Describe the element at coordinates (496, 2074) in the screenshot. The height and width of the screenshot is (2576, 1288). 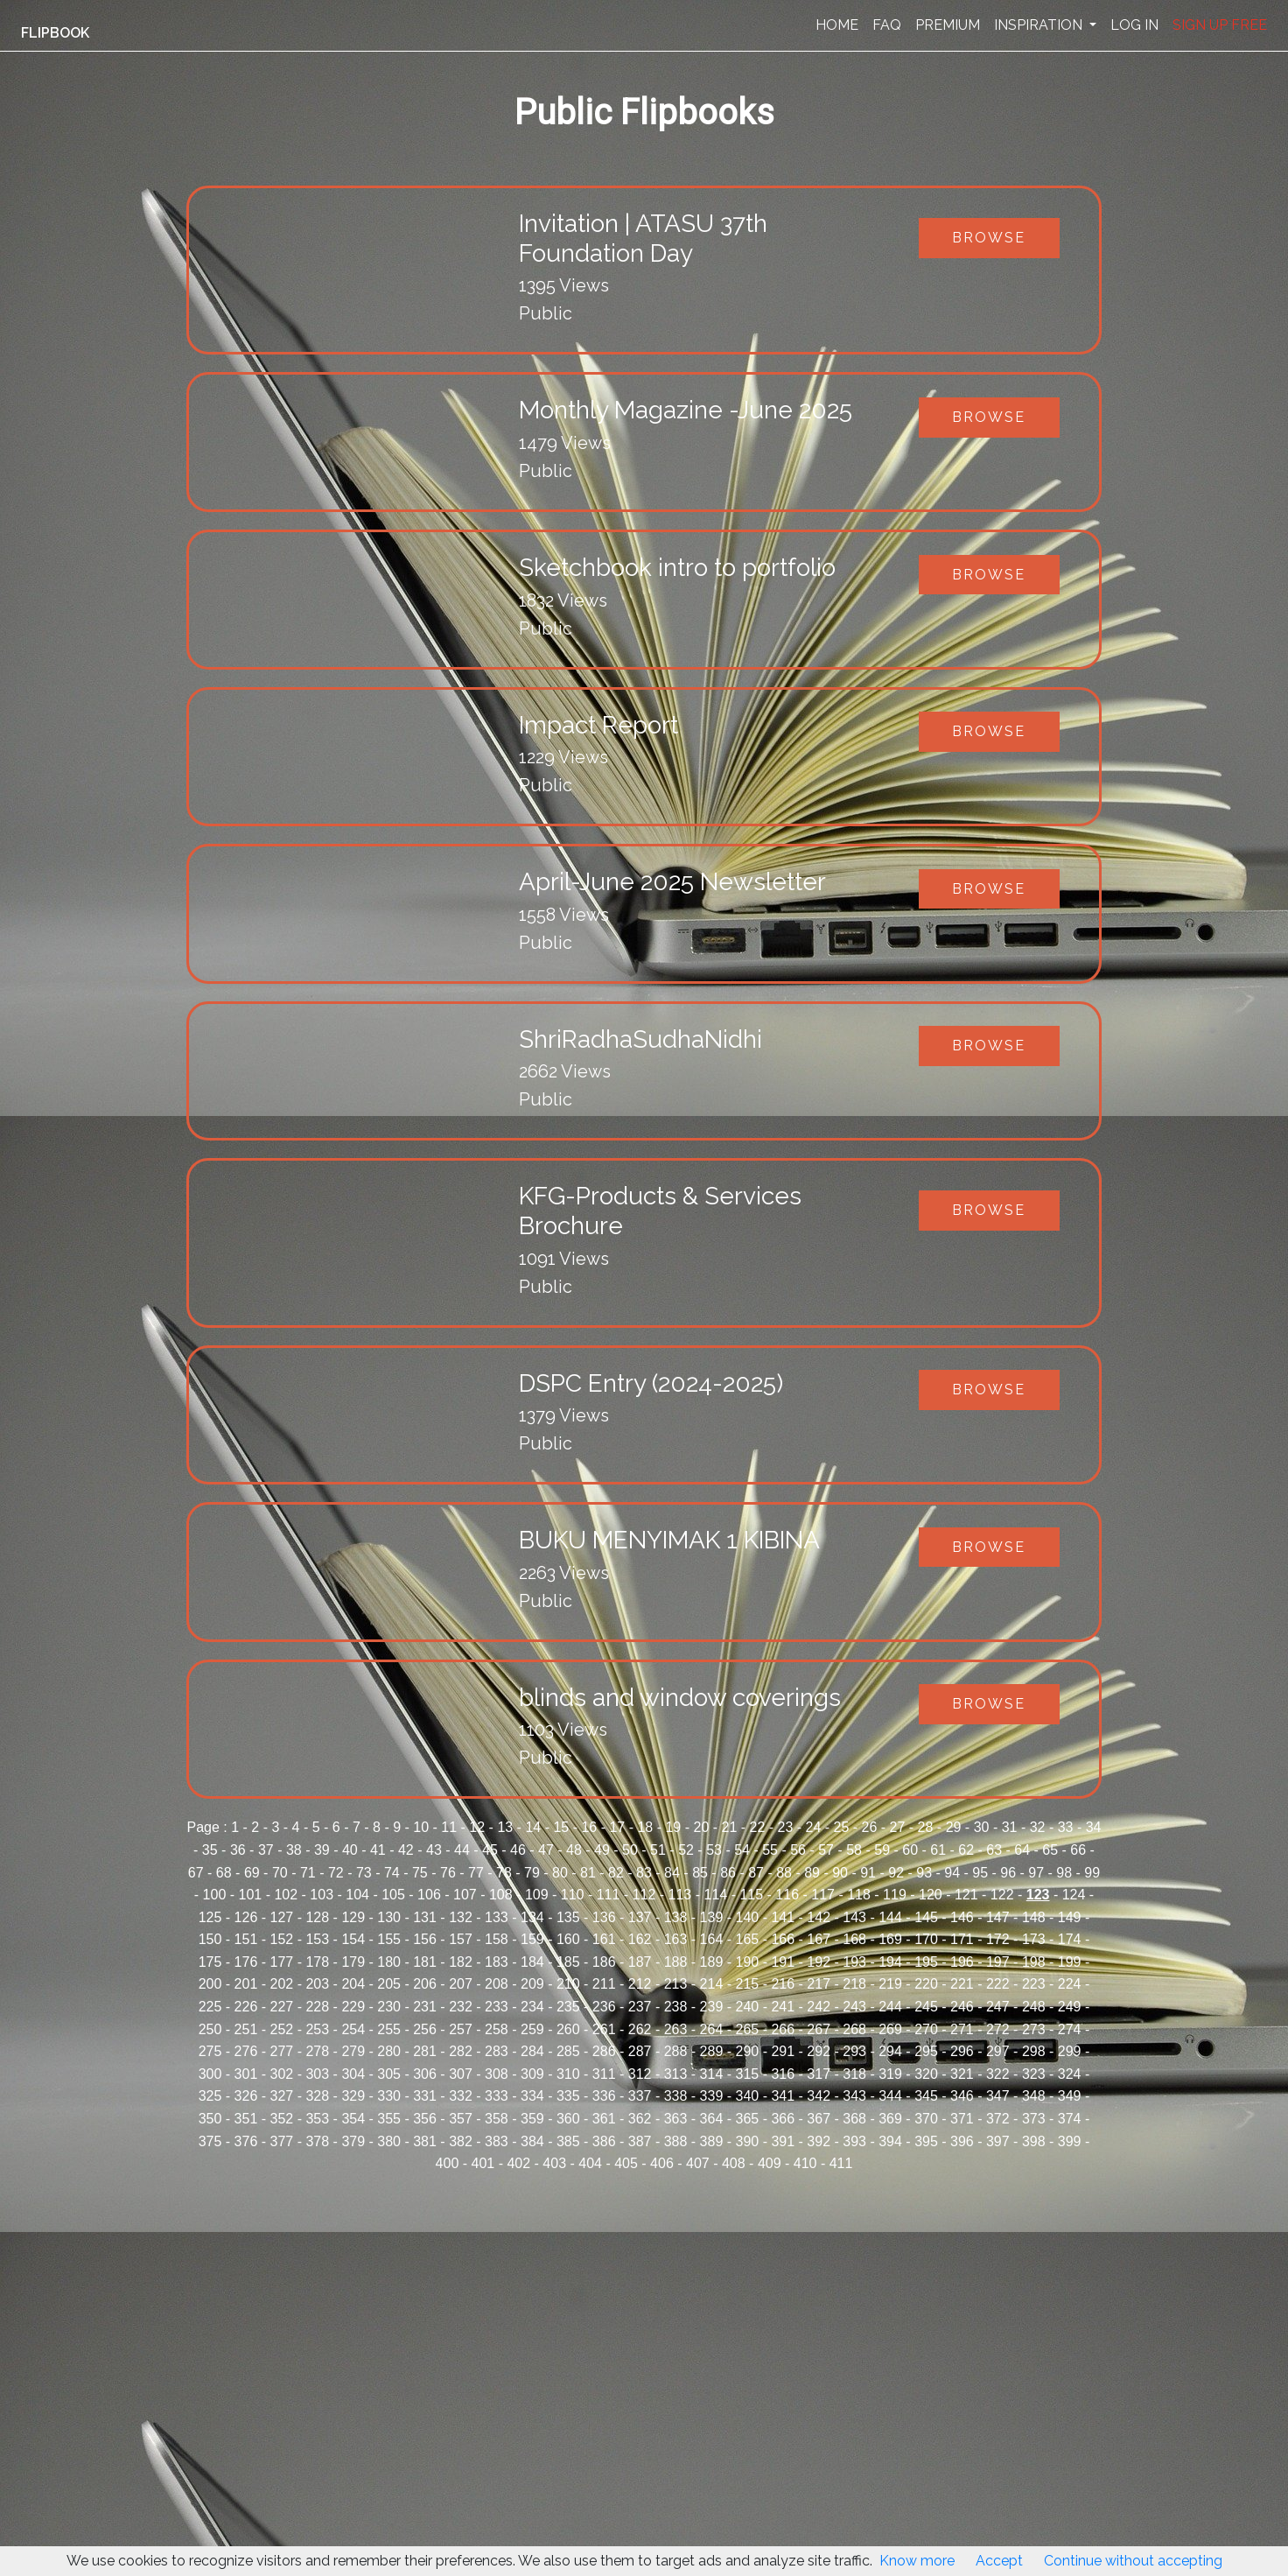
I see `308` at that location.